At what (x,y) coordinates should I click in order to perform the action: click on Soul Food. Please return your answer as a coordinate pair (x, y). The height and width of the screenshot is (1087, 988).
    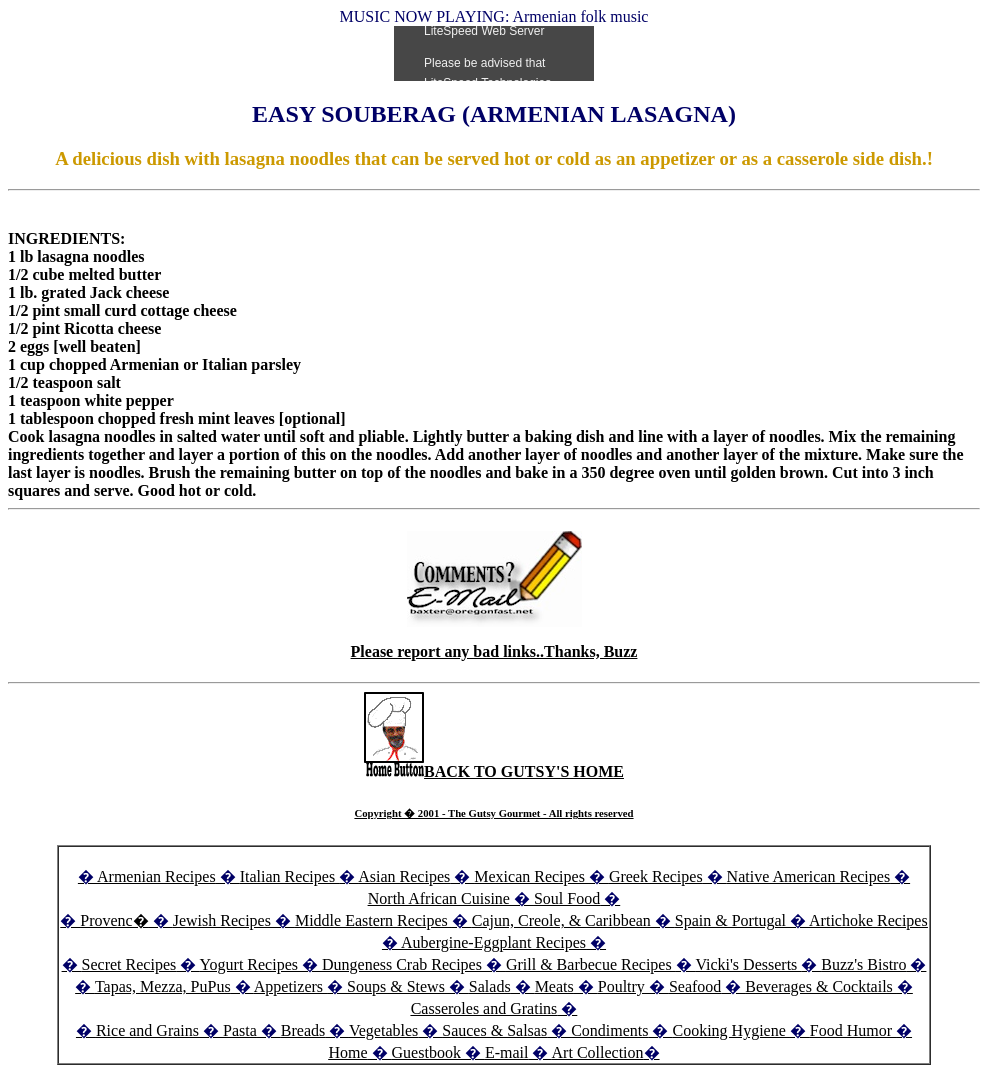
    Looking at the image, I should click on (567, 898).